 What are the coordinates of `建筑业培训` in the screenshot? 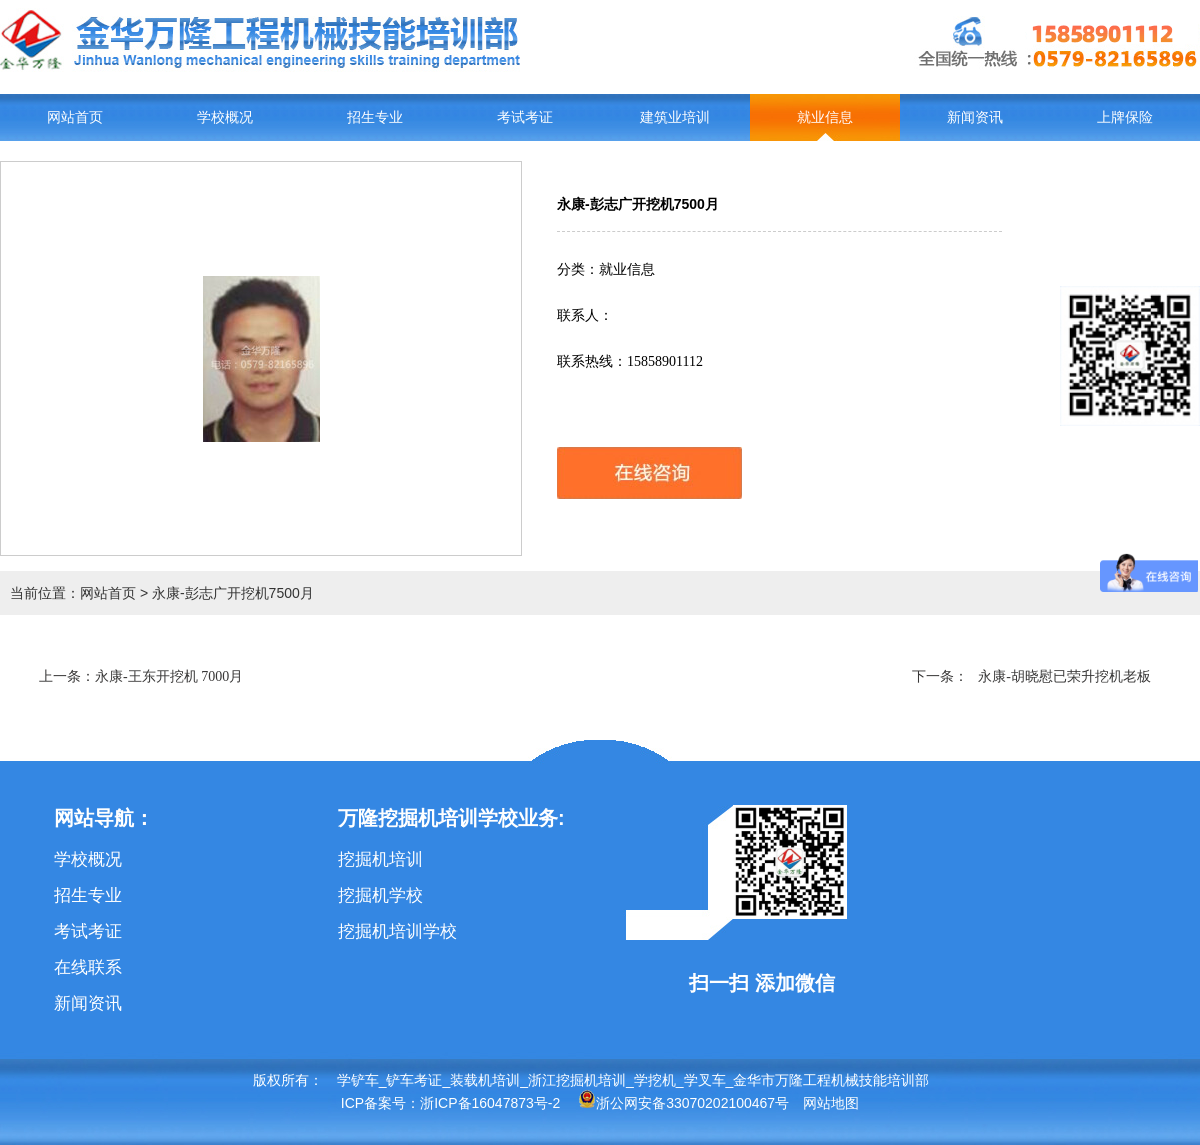 It's located at (675, 117).